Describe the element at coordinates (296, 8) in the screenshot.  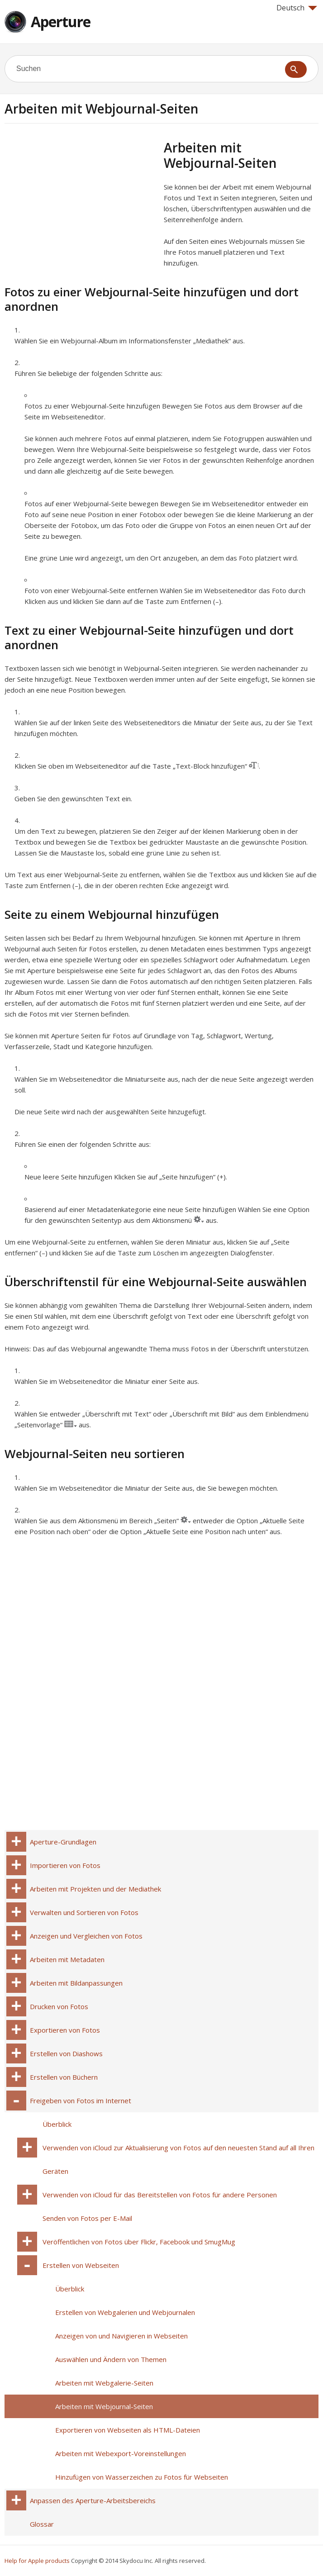
I see `Deutsch` at that location.